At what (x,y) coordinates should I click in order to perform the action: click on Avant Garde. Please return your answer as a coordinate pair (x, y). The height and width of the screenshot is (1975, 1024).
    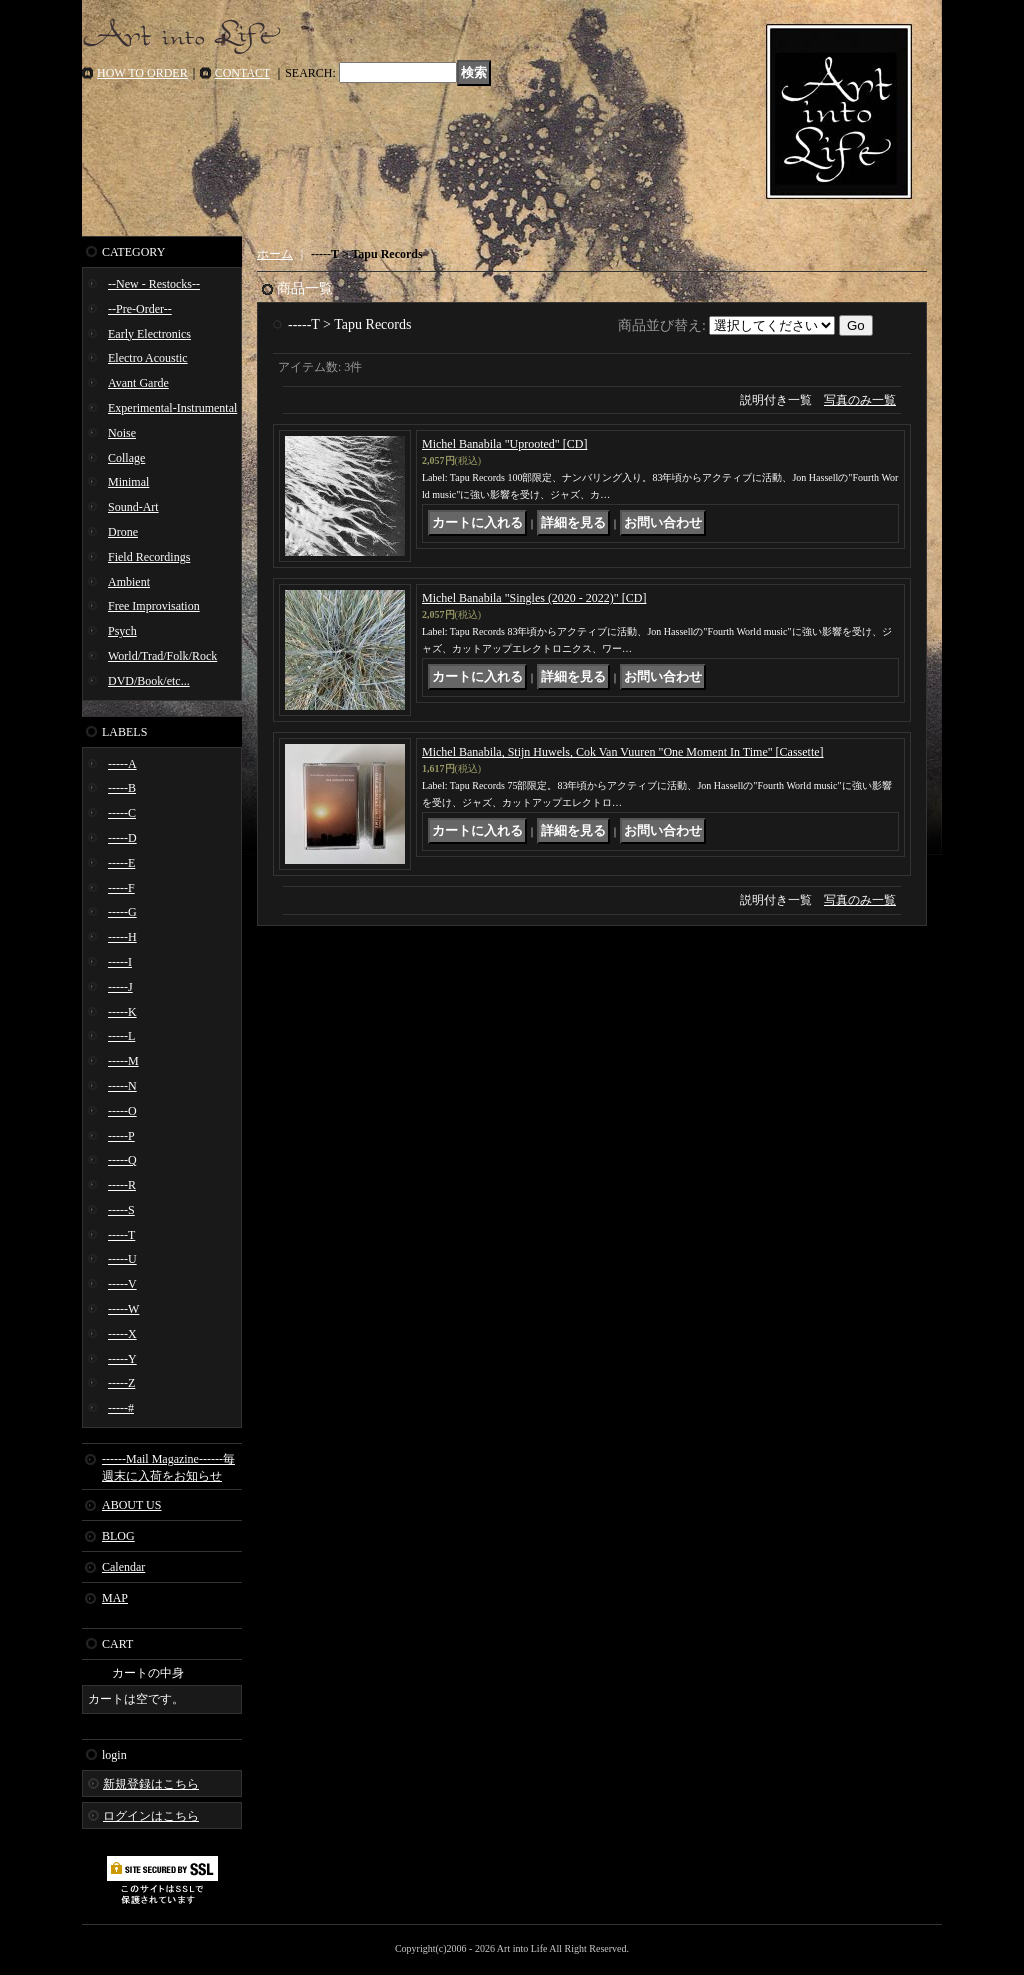
    Looking at the image, I should click on (138, 383).